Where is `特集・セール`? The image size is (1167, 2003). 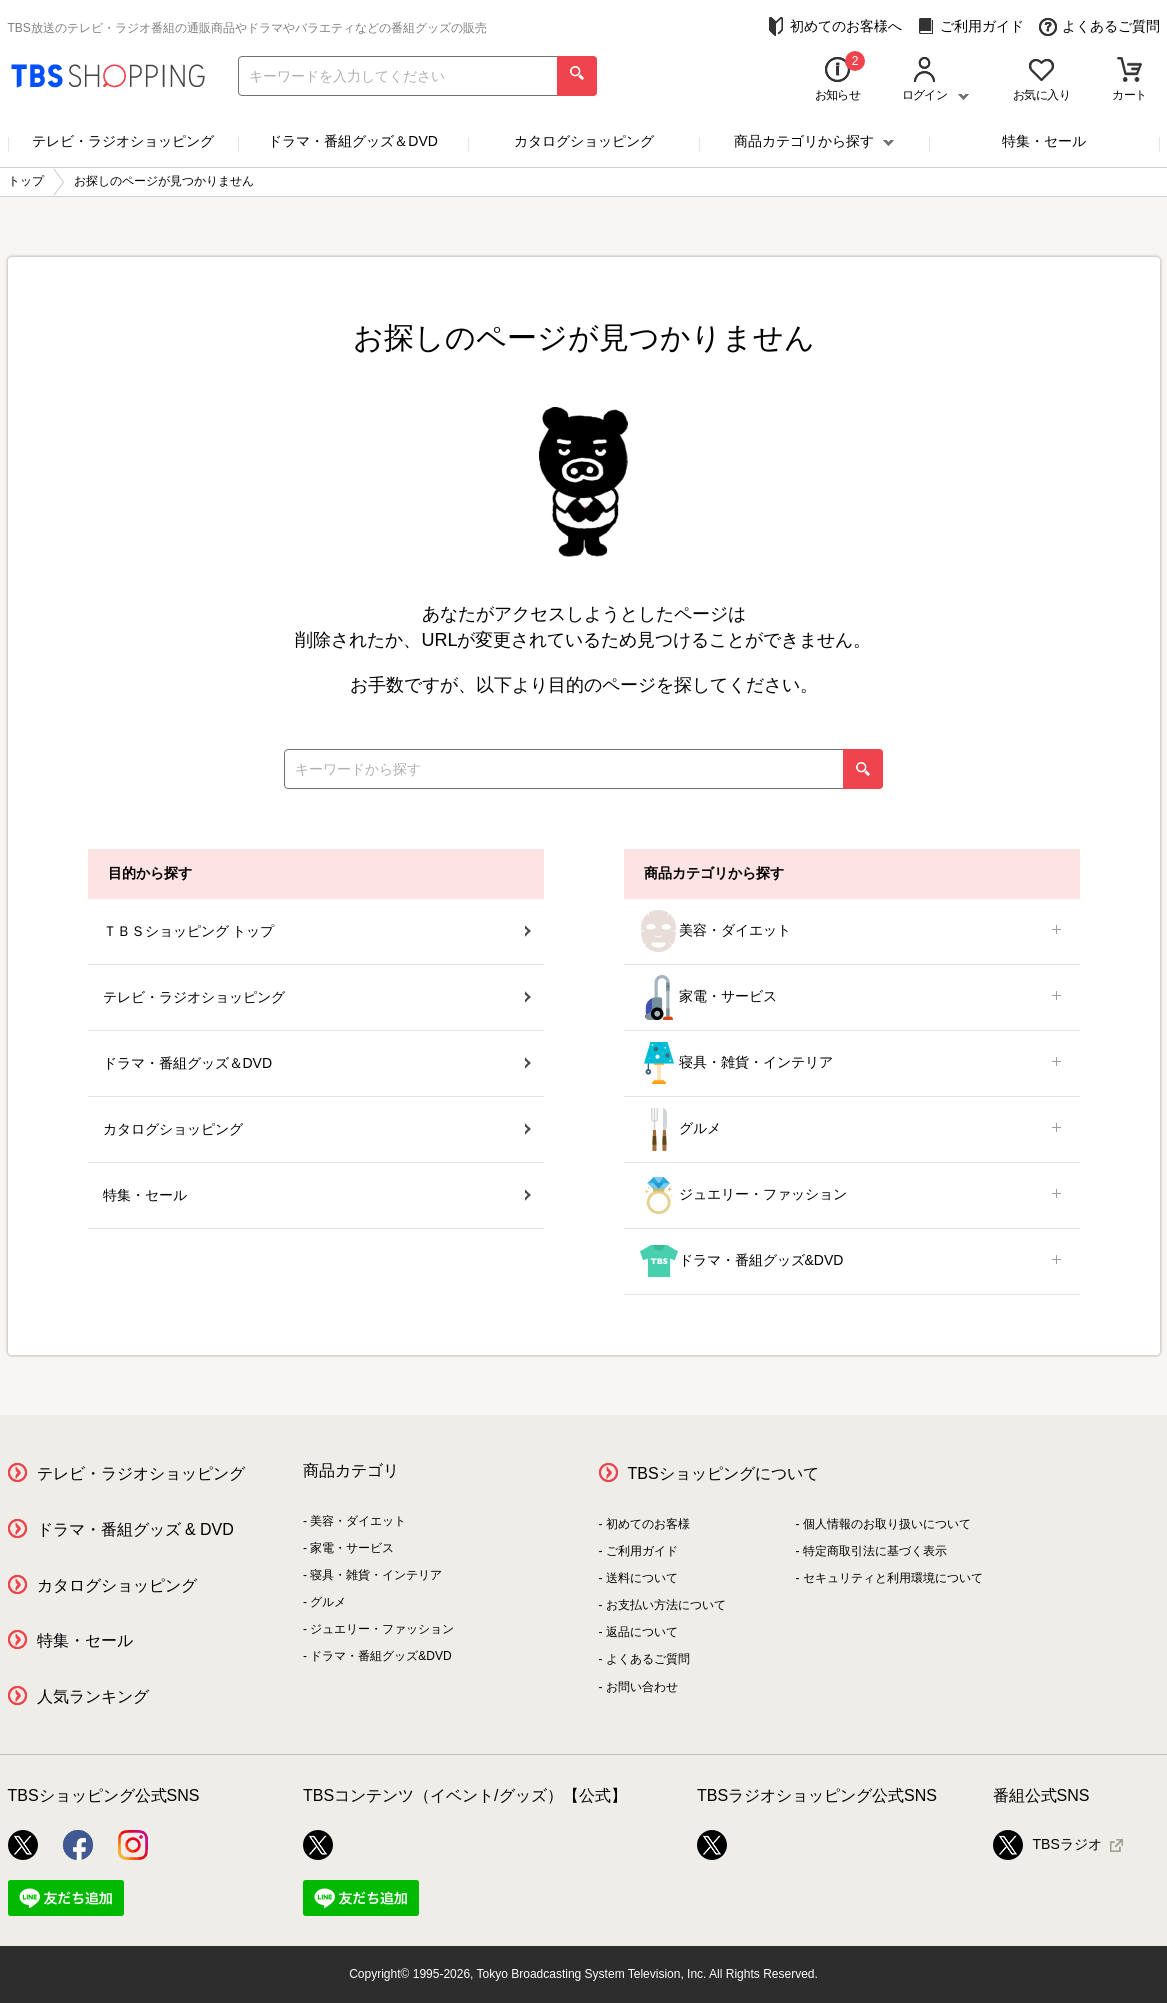 特集・セール is located at coordinates (1044, 141).